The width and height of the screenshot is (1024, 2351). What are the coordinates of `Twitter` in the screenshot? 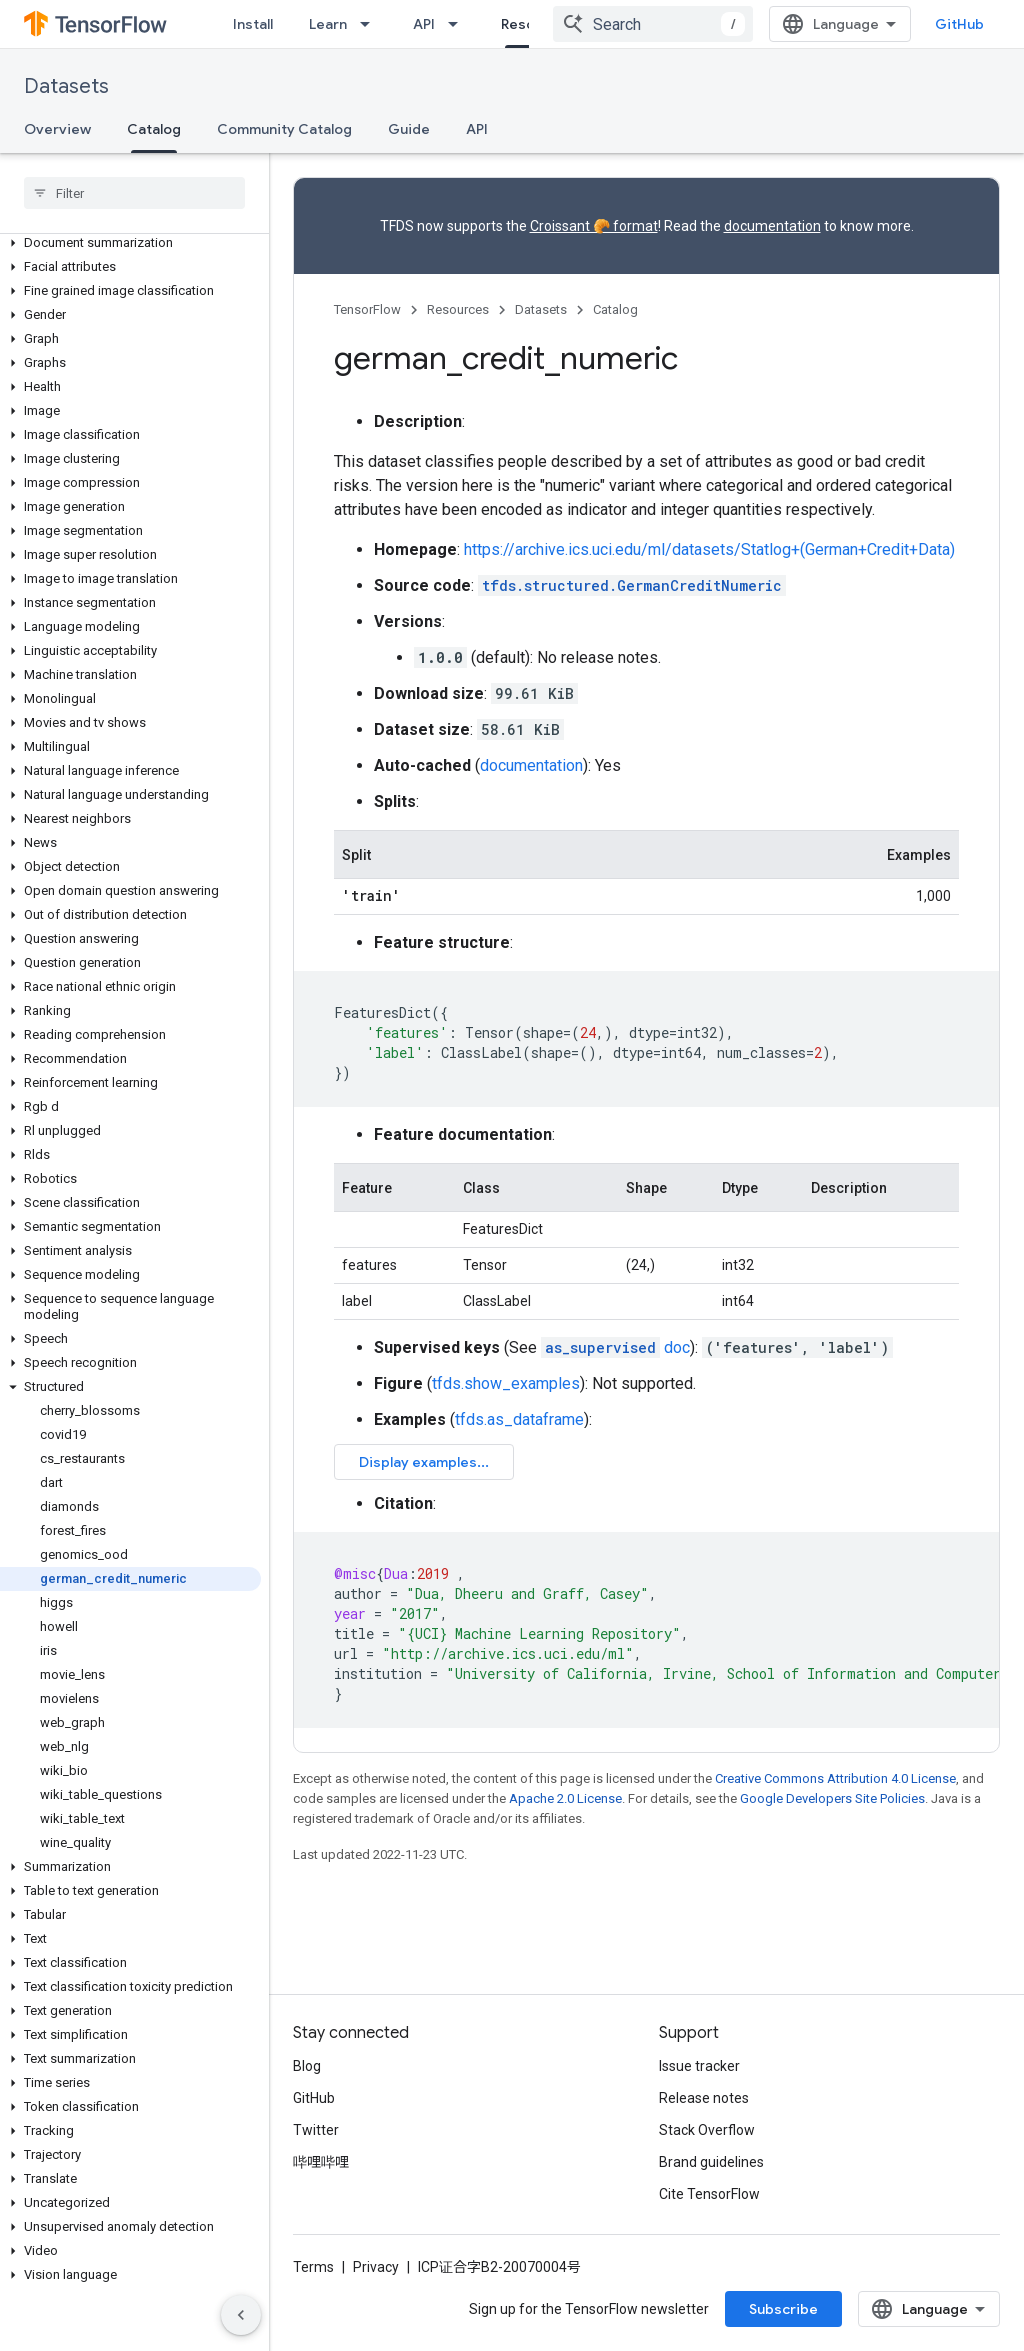 It's located at (316, 2130).